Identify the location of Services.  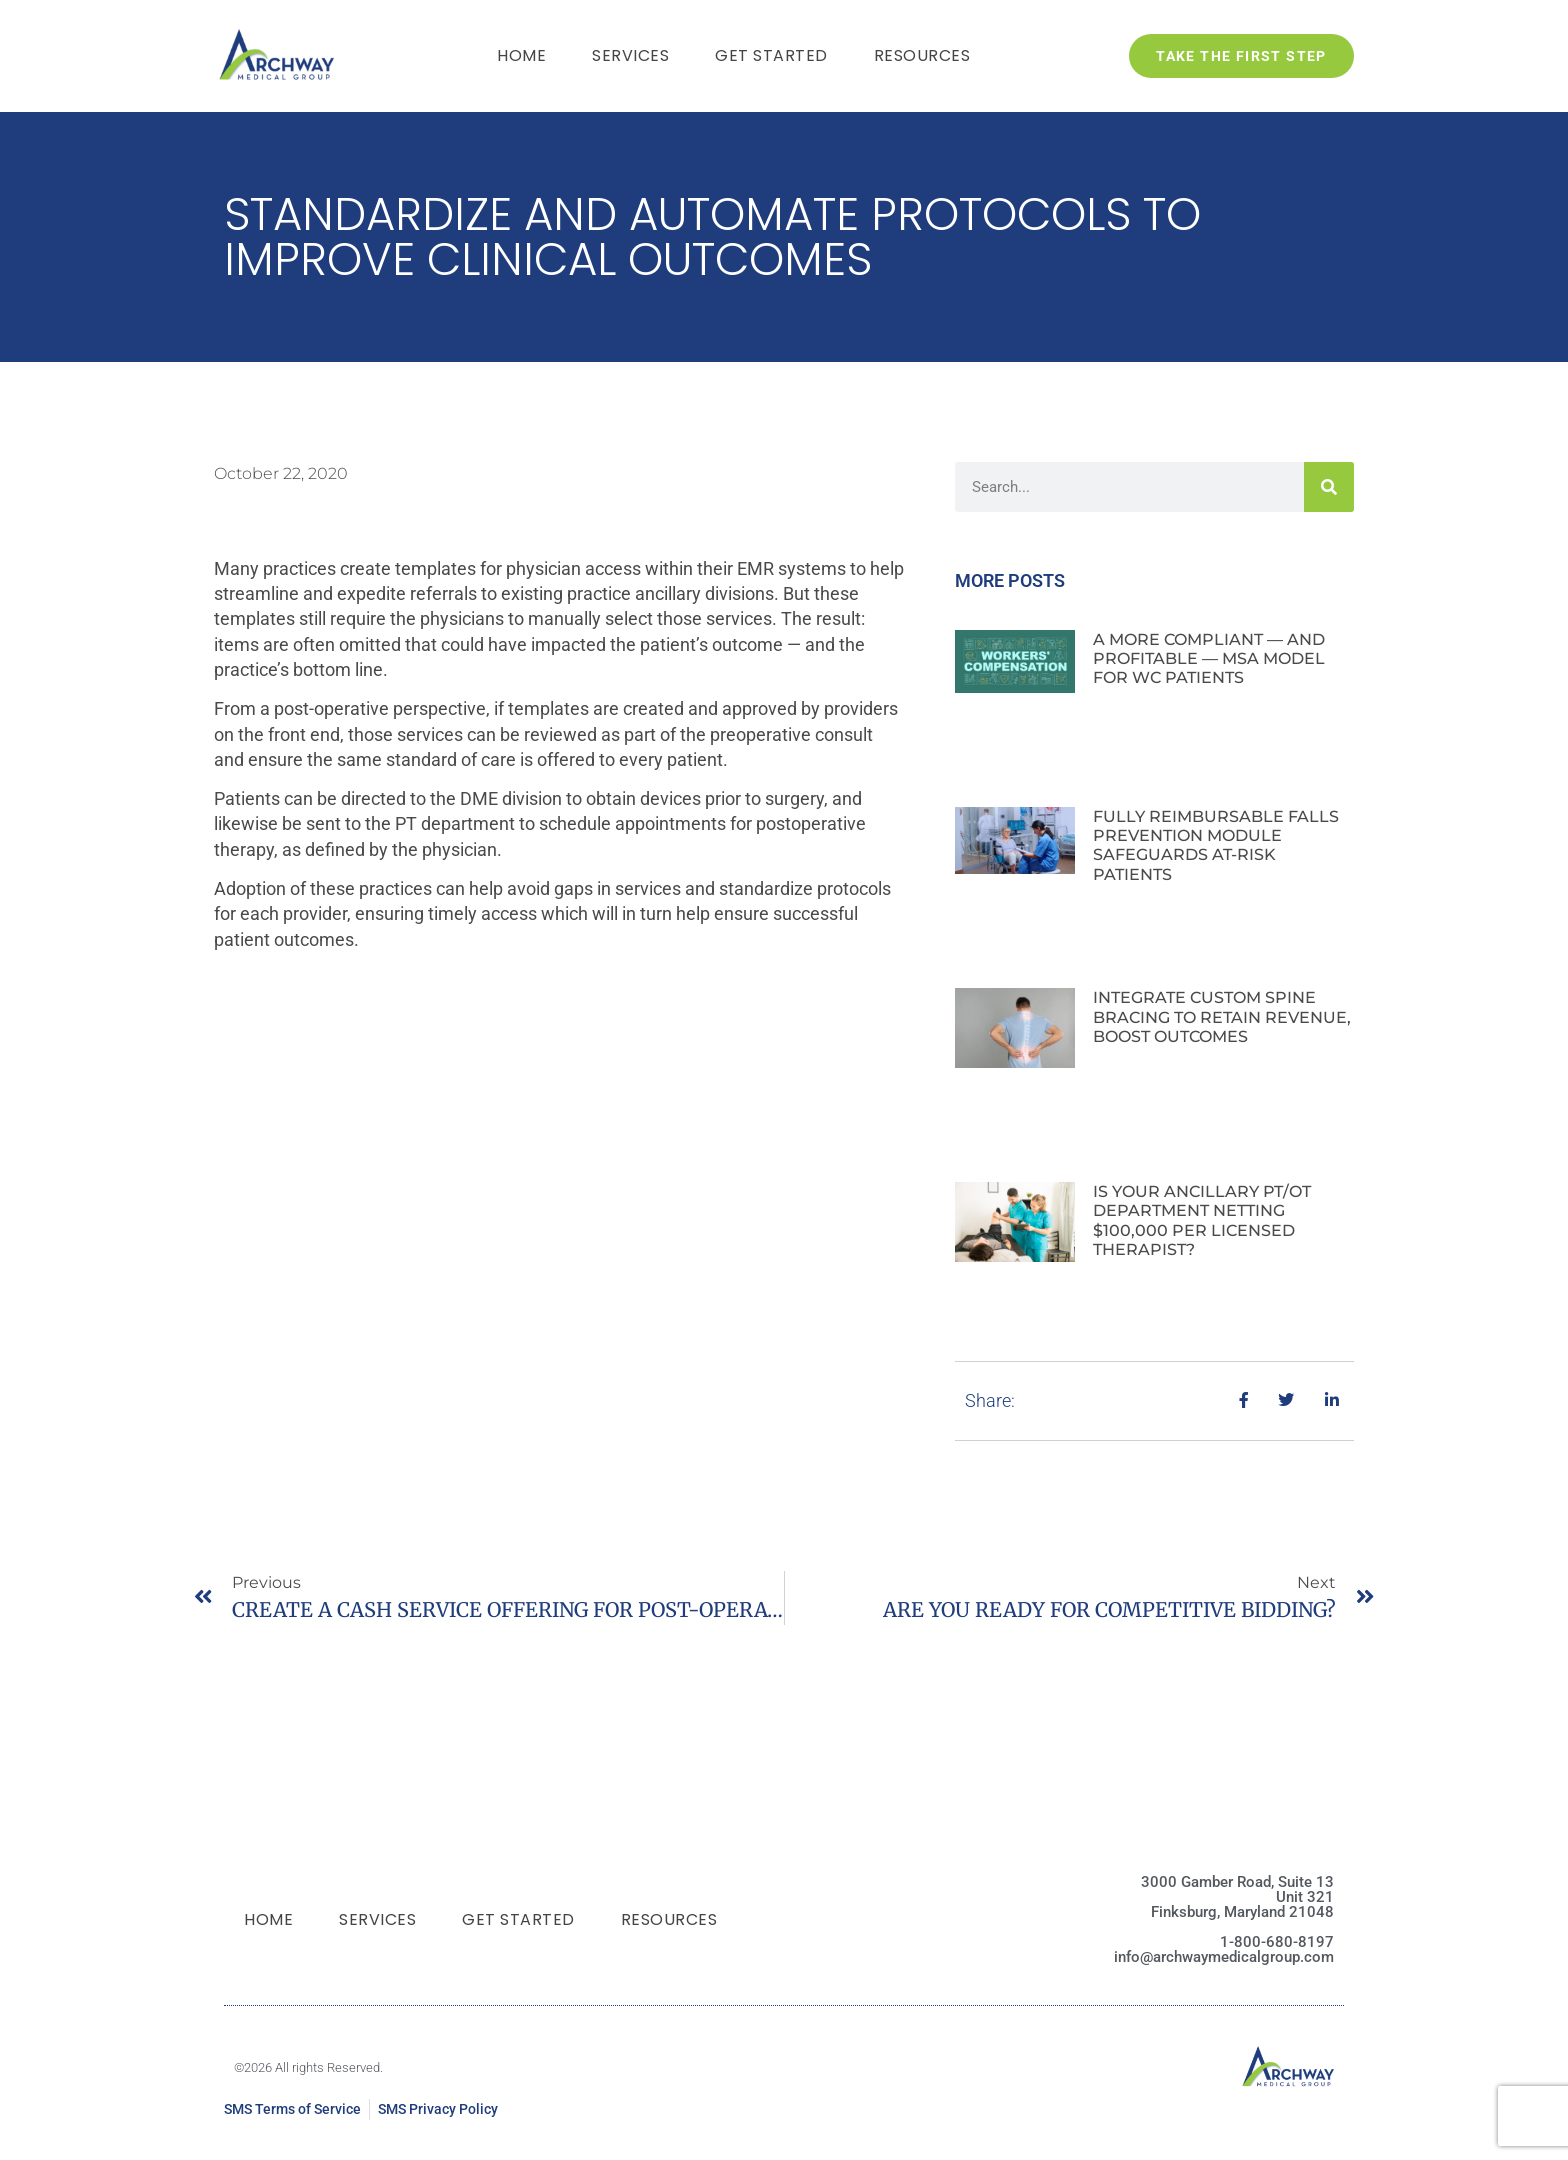
(630, 55).